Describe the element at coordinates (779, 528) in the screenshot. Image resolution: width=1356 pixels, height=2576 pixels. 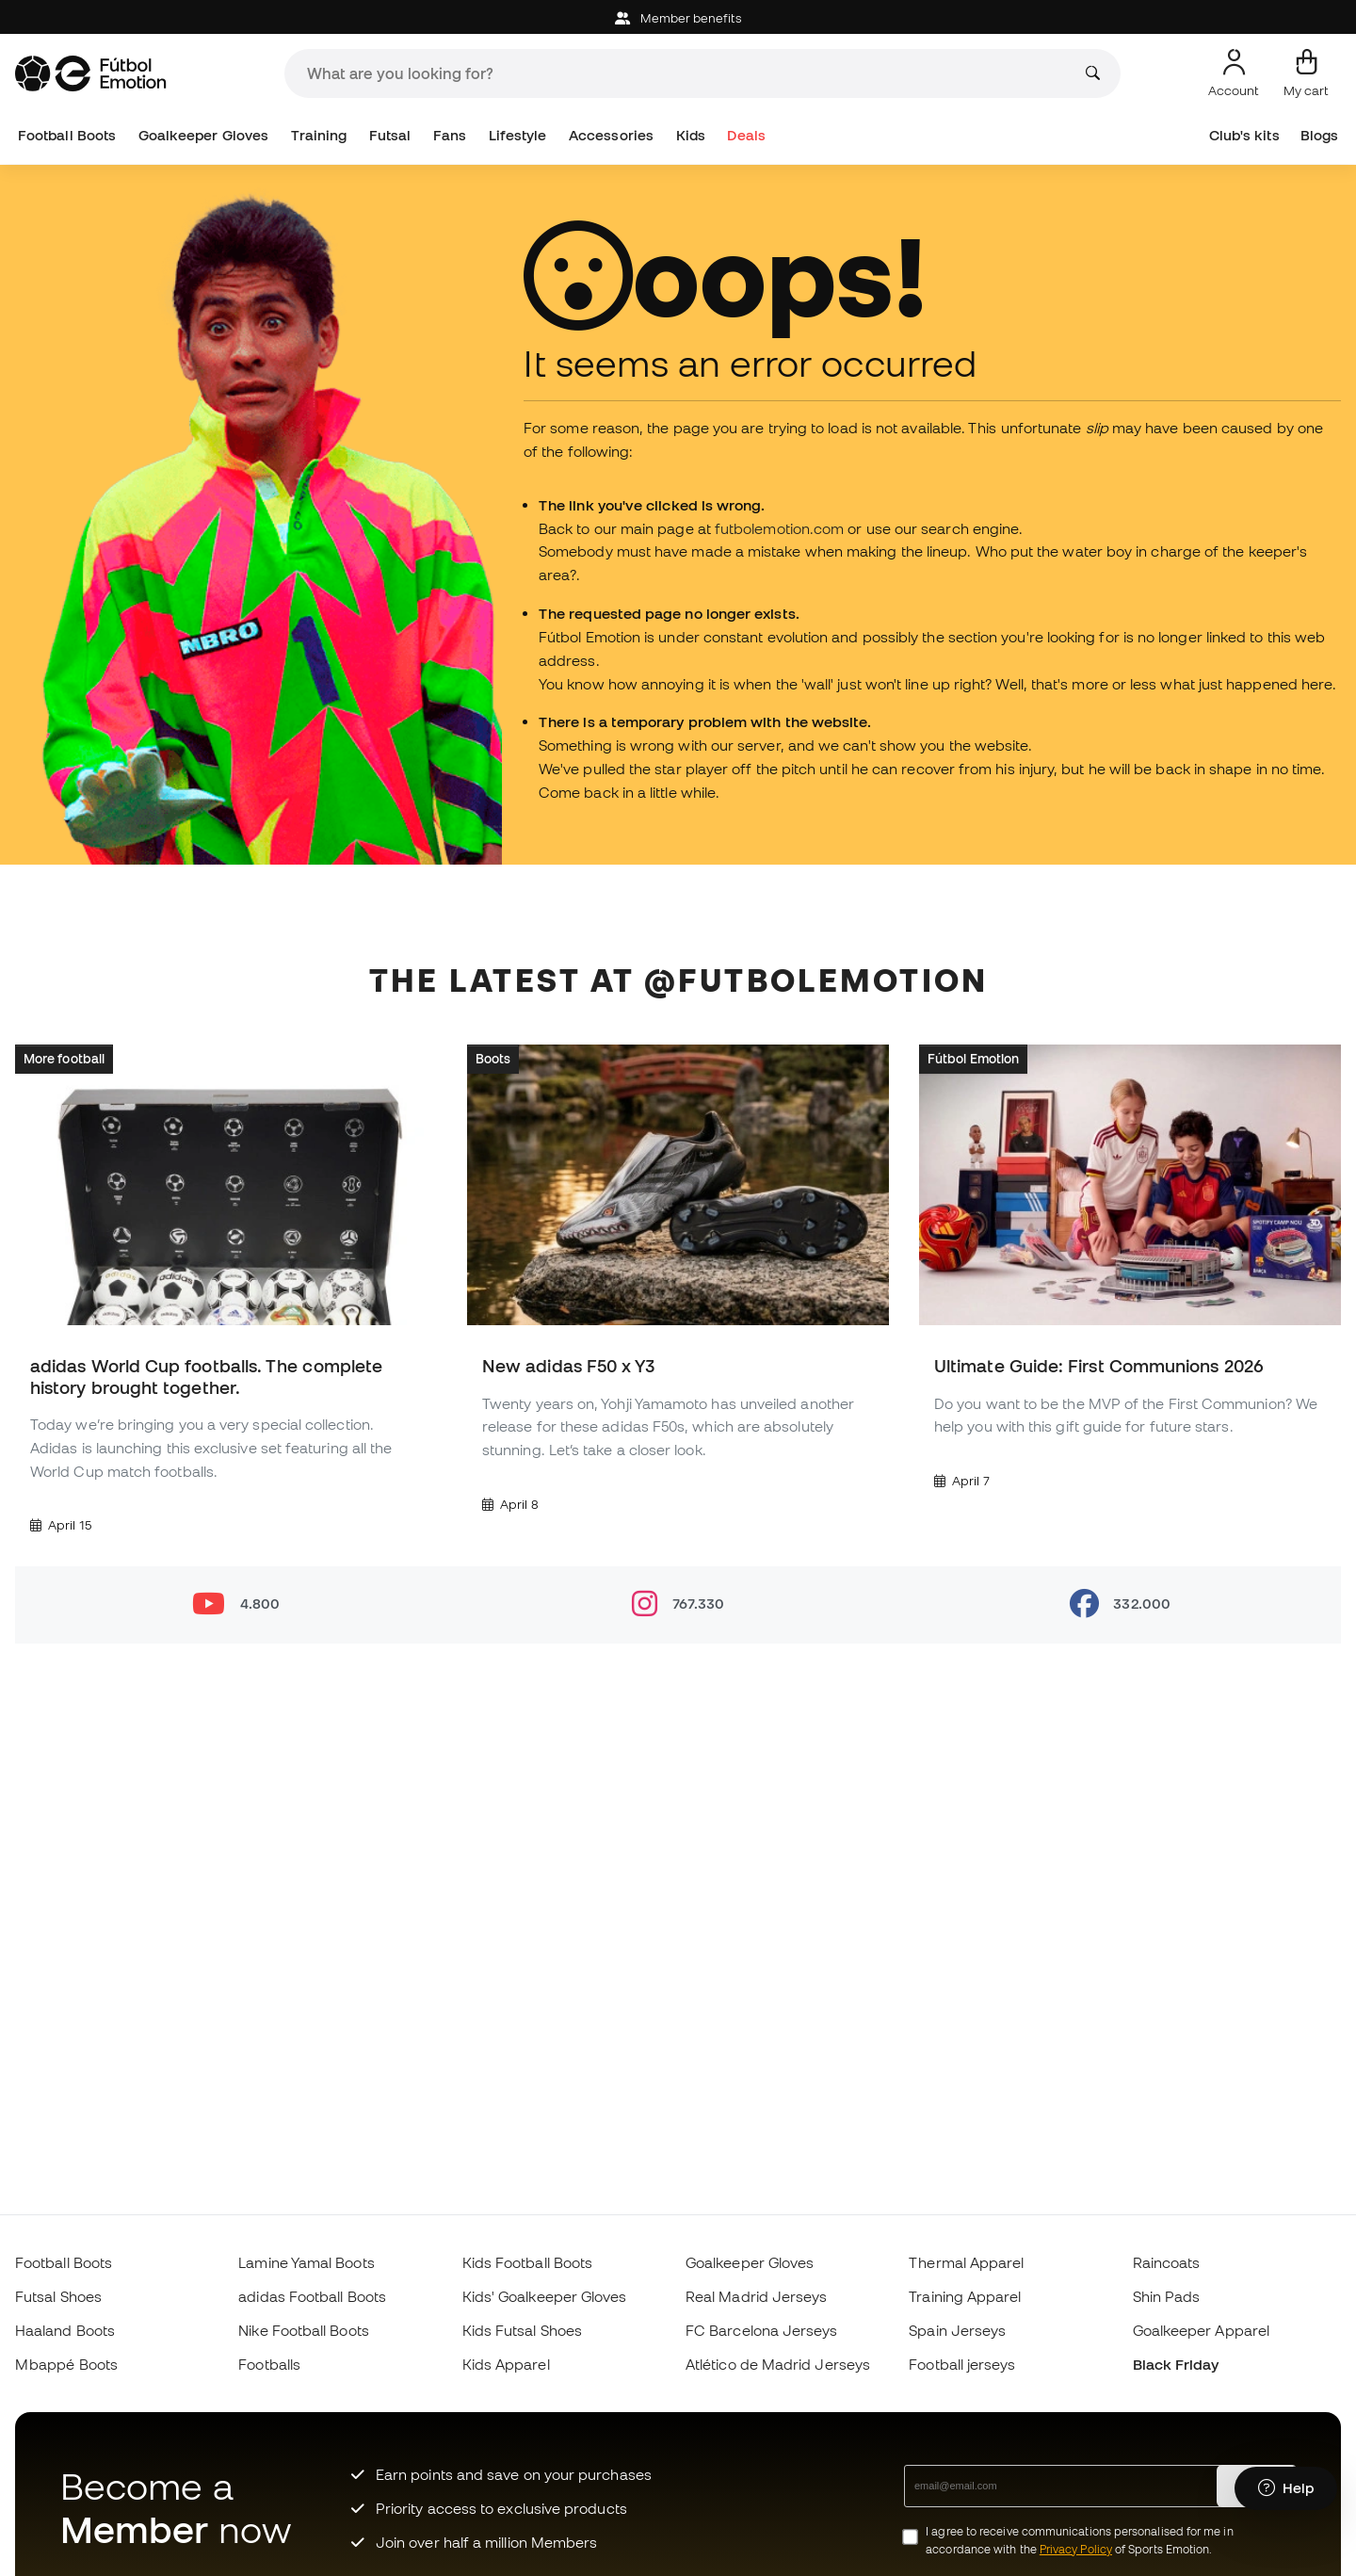
I see `futbolemotion.com` at that location.